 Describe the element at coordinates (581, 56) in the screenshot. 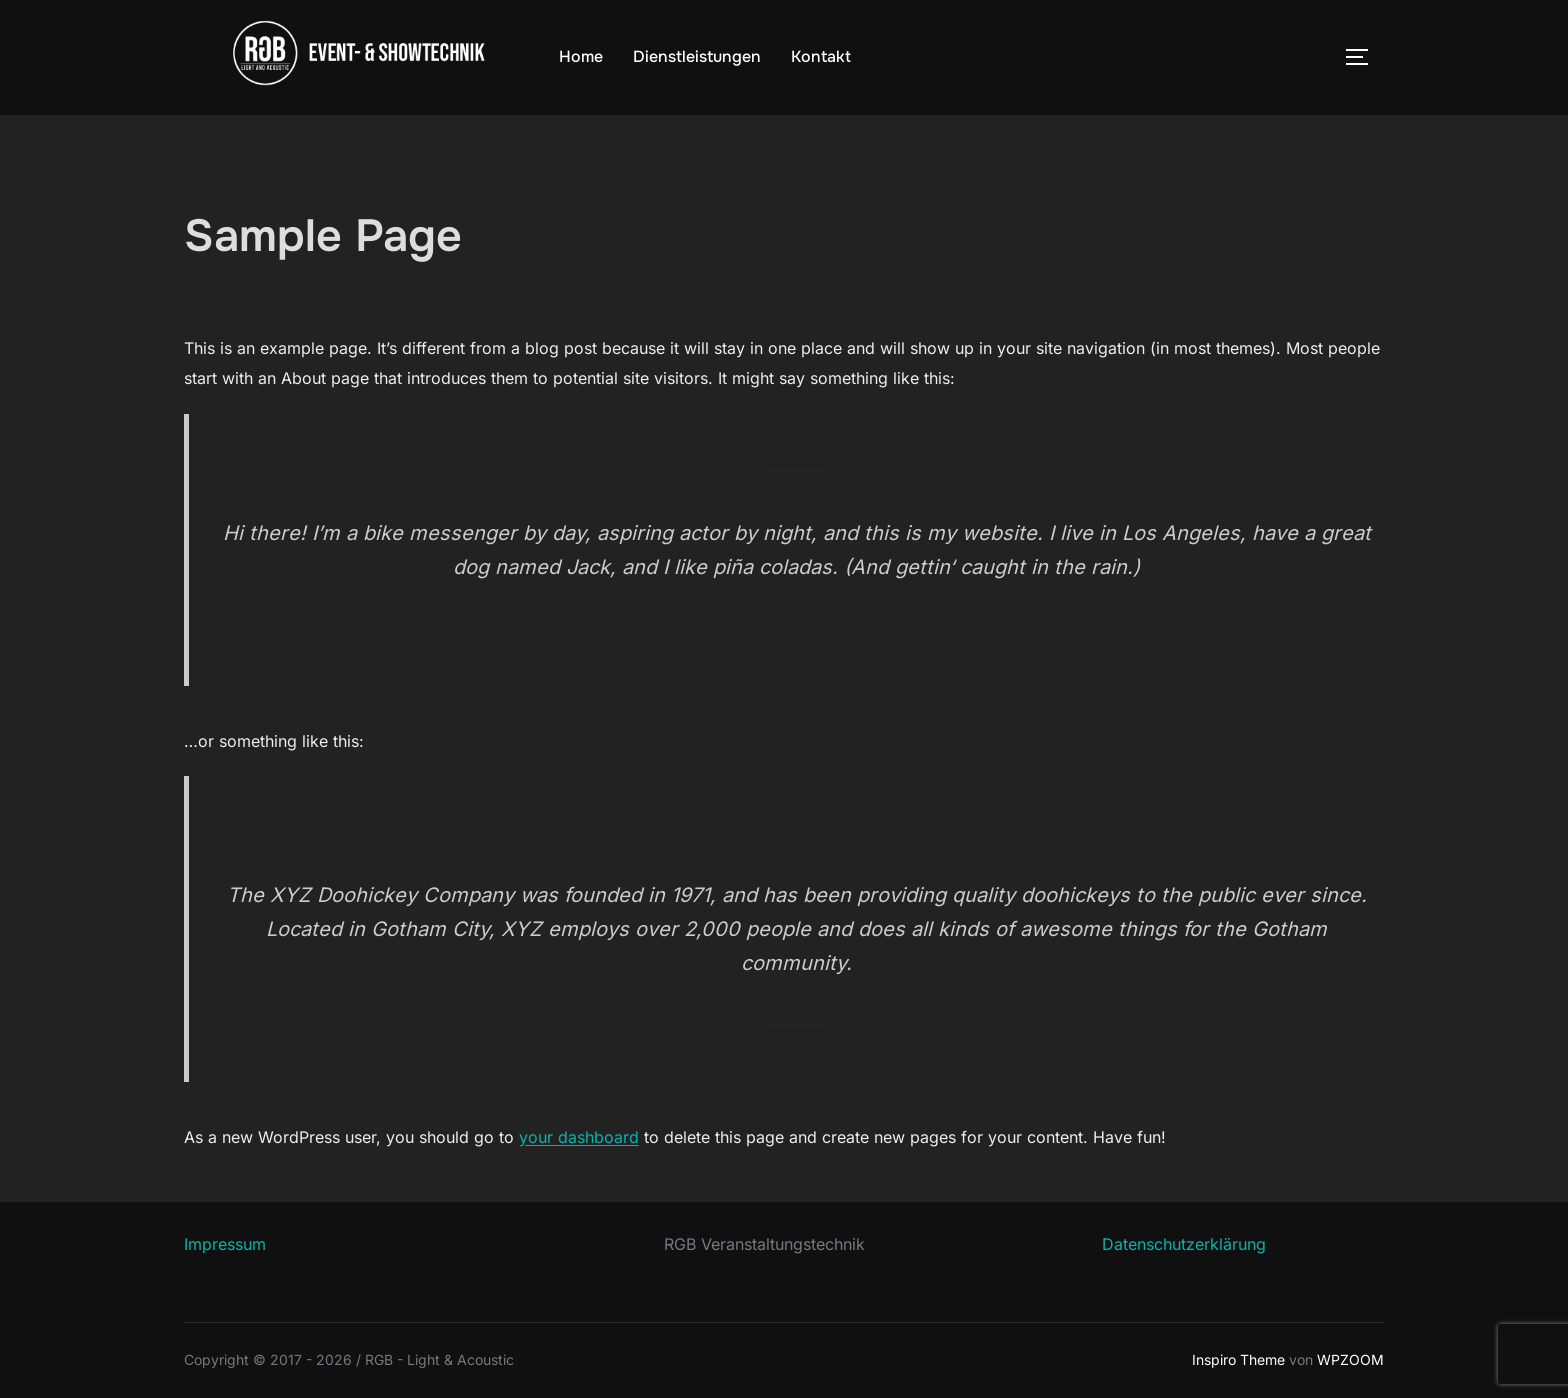

I see `Home` at that location.